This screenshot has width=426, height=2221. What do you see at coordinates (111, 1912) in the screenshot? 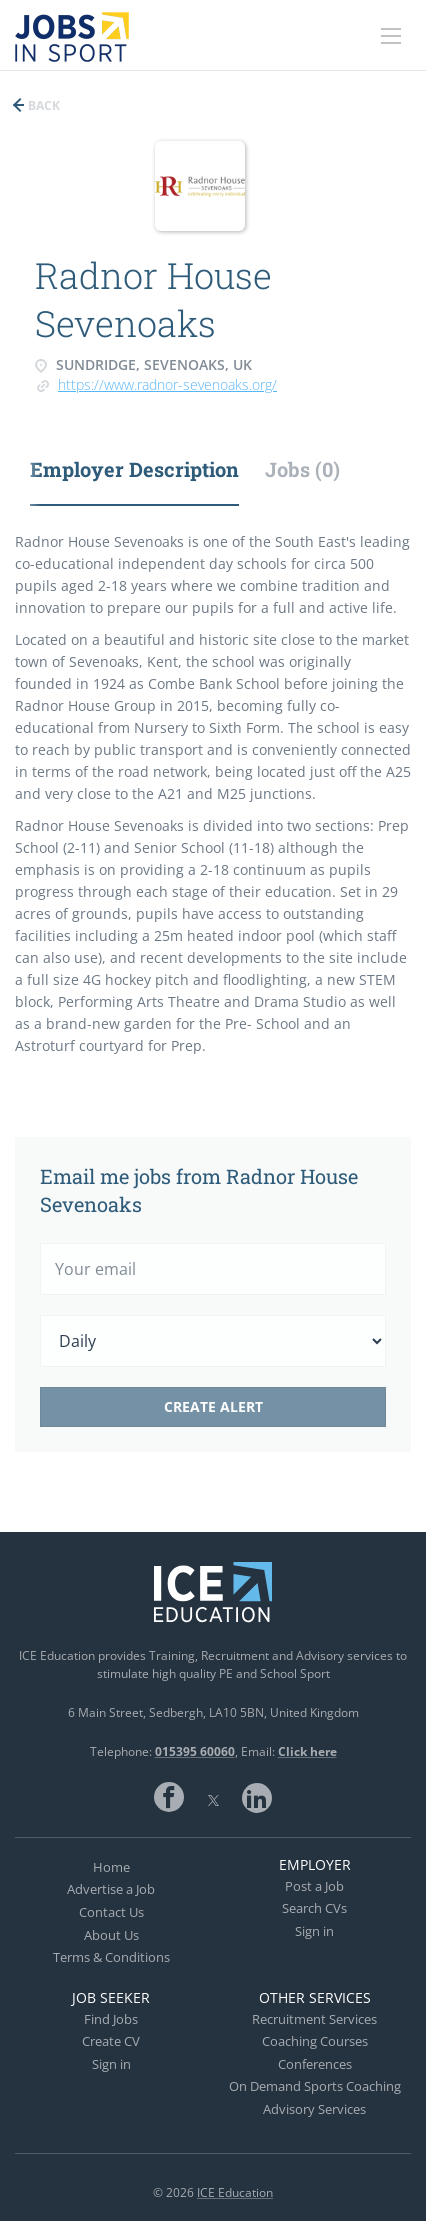
I see `Contact Us` at bounding box center [111, 1912].